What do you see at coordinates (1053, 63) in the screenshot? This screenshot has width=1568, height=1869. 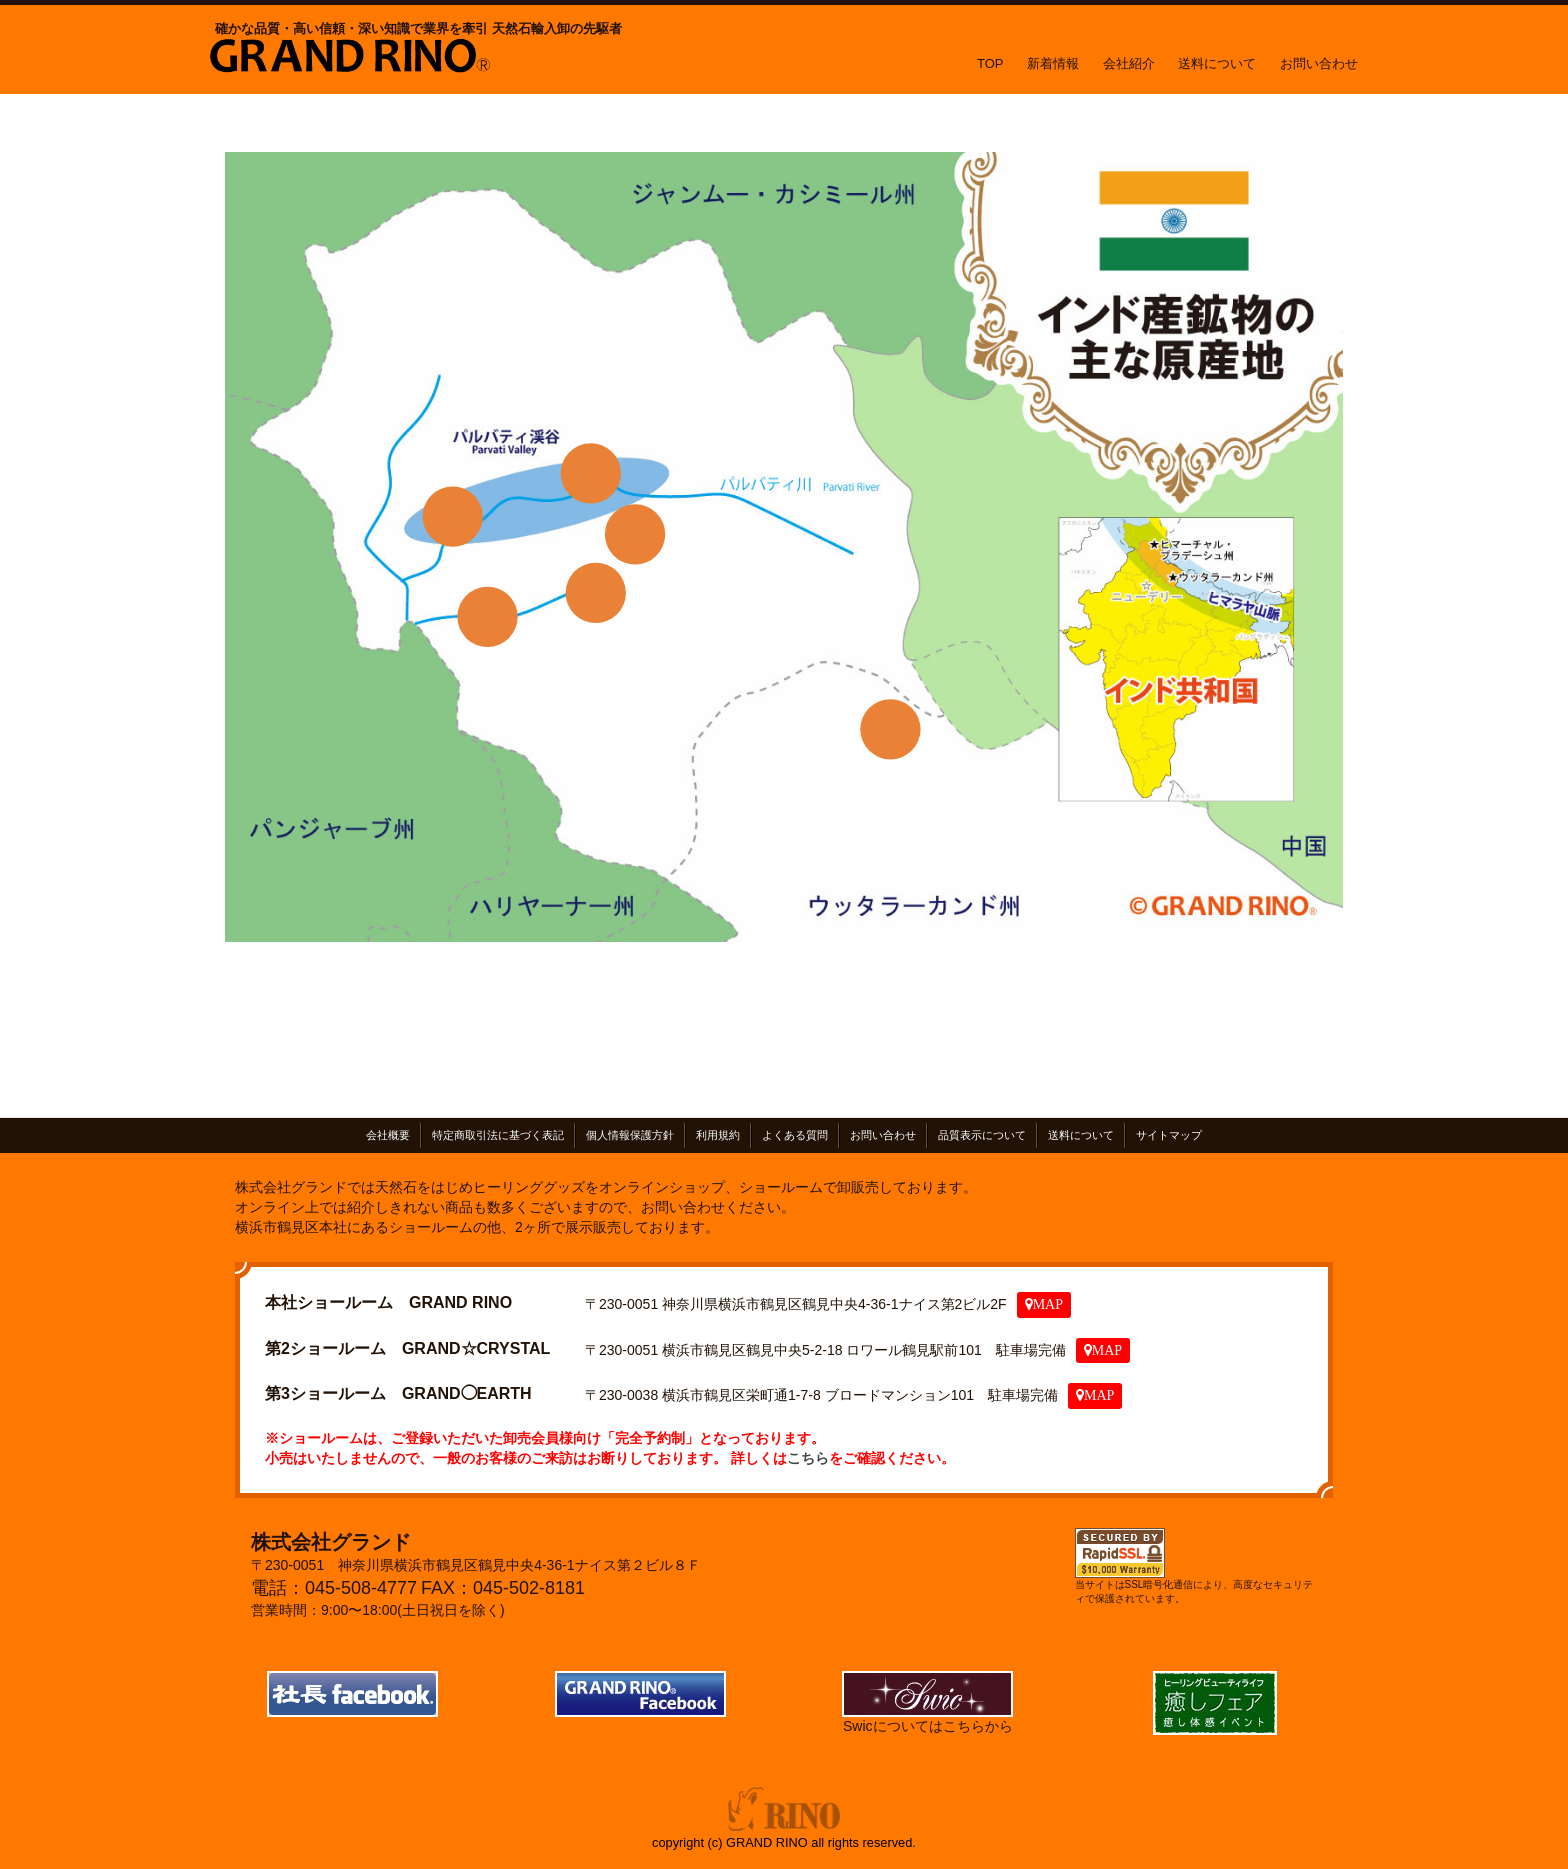 I see `新着情報` at bounding box center [1053, 63].